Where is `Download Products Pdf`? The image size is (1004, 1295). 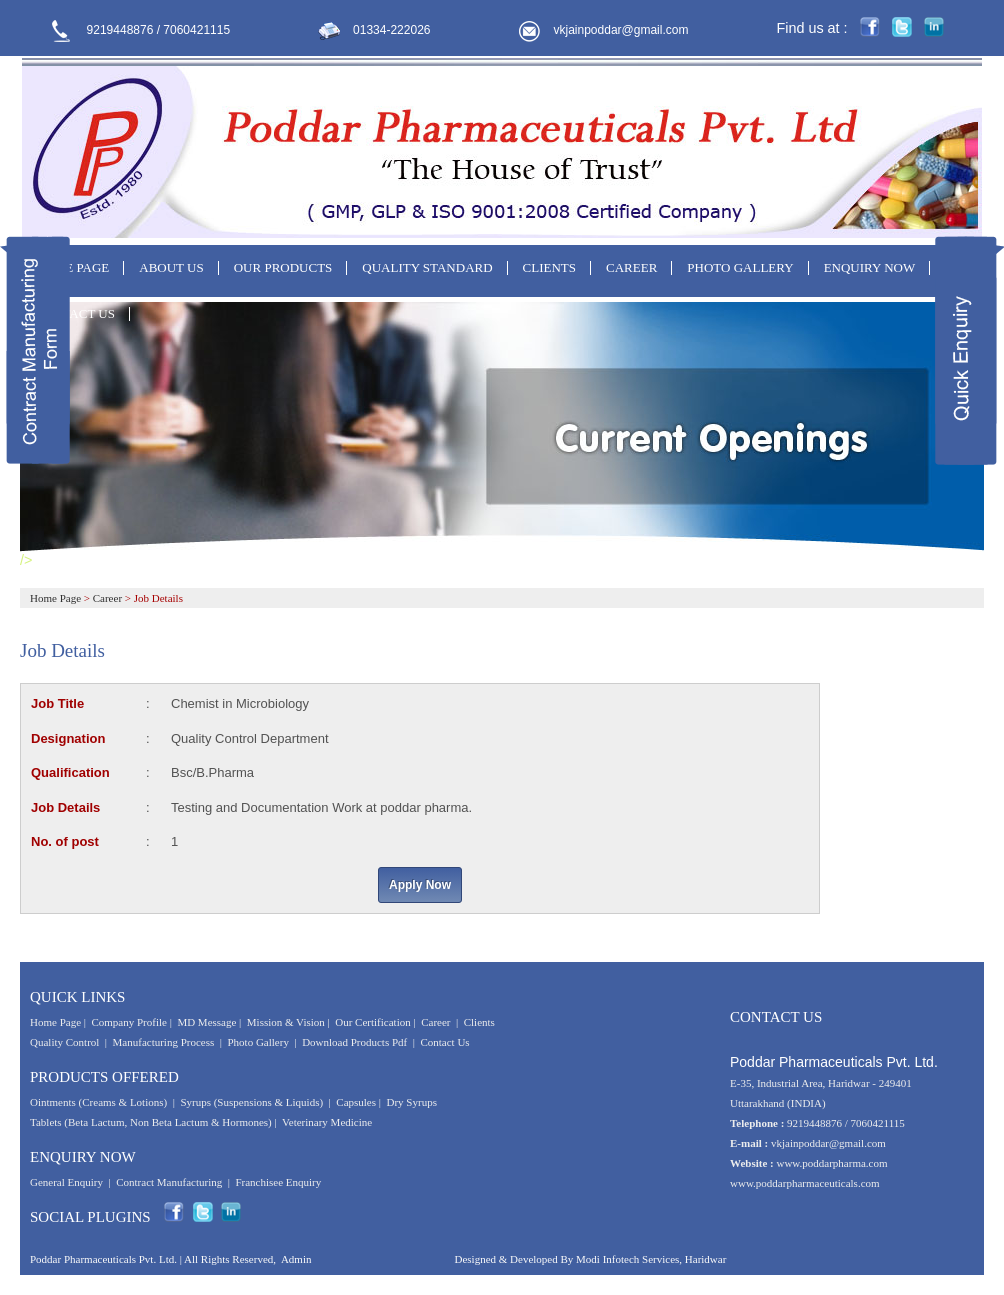 Download Products Pdf is located at coordinates (354, 1042).